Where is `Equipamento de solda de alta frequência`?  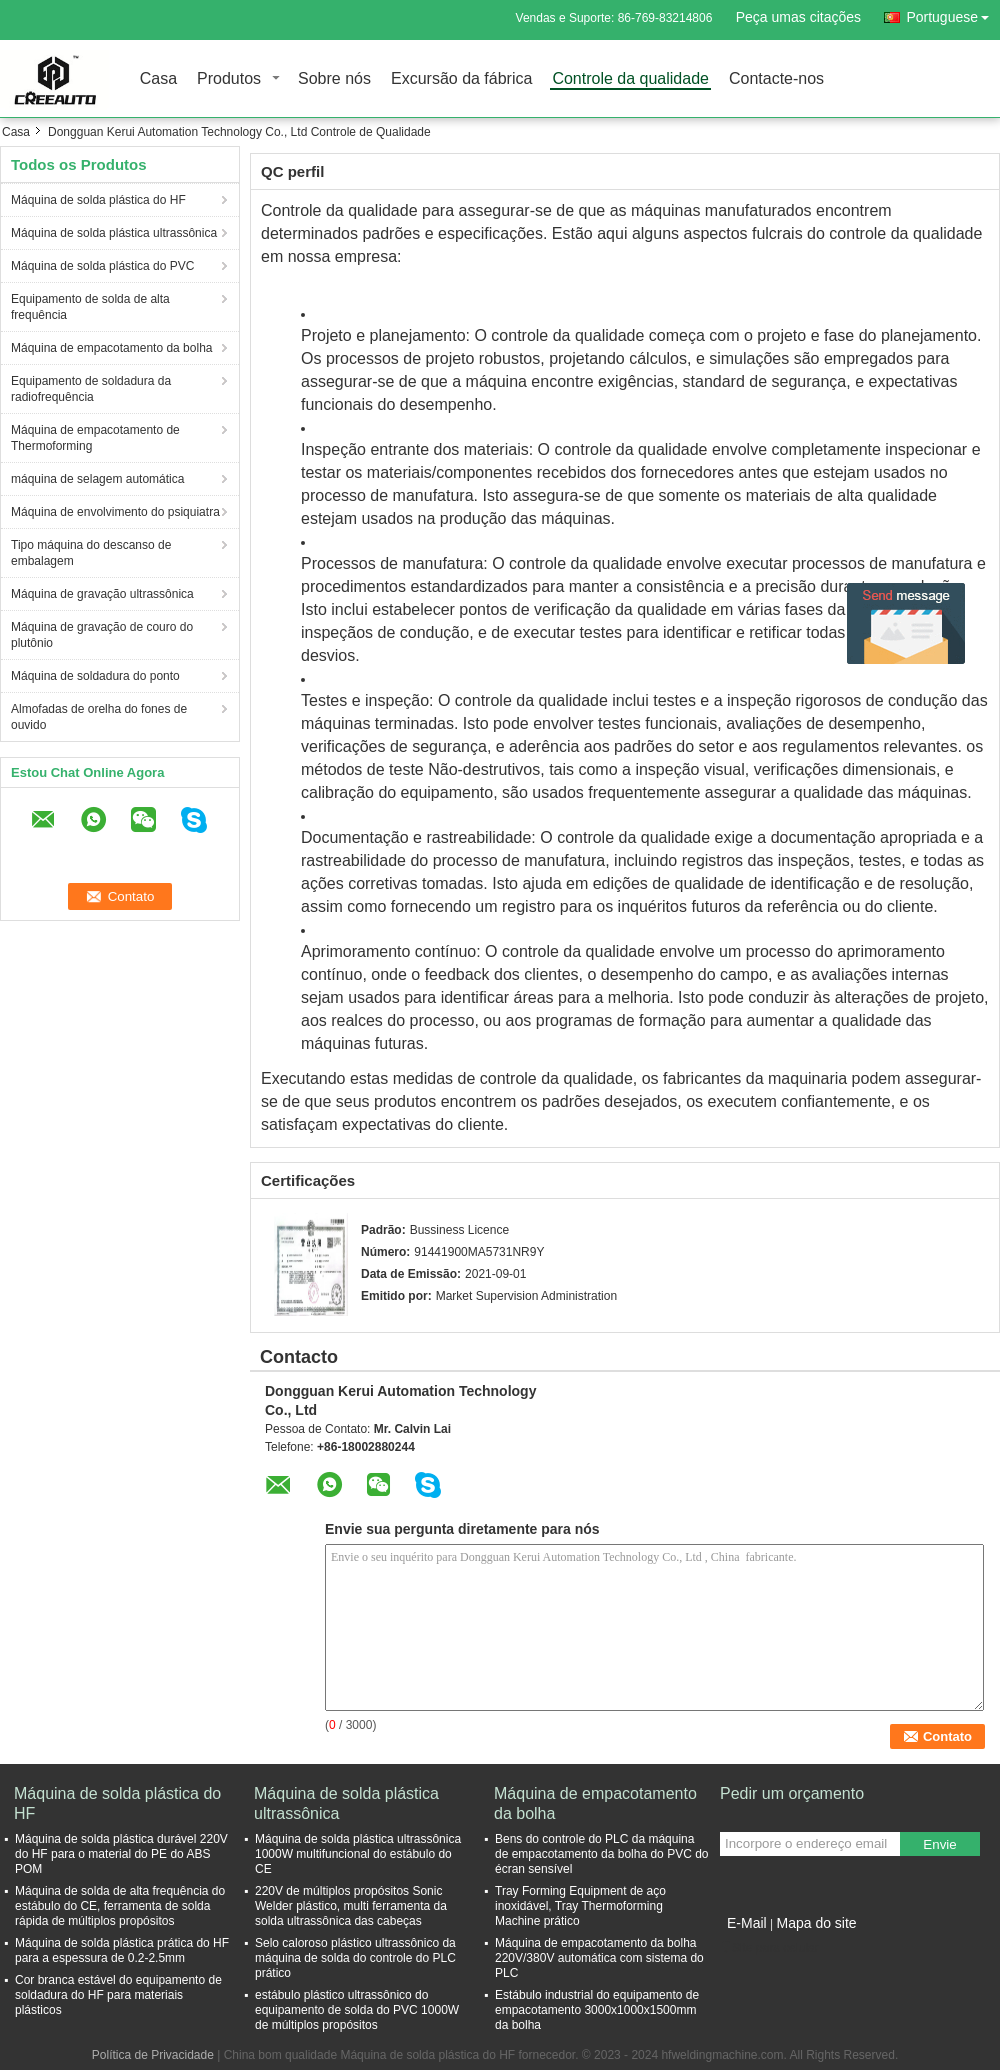 Equipamento de solda de alta frequência is located at coordinates (90, 307).